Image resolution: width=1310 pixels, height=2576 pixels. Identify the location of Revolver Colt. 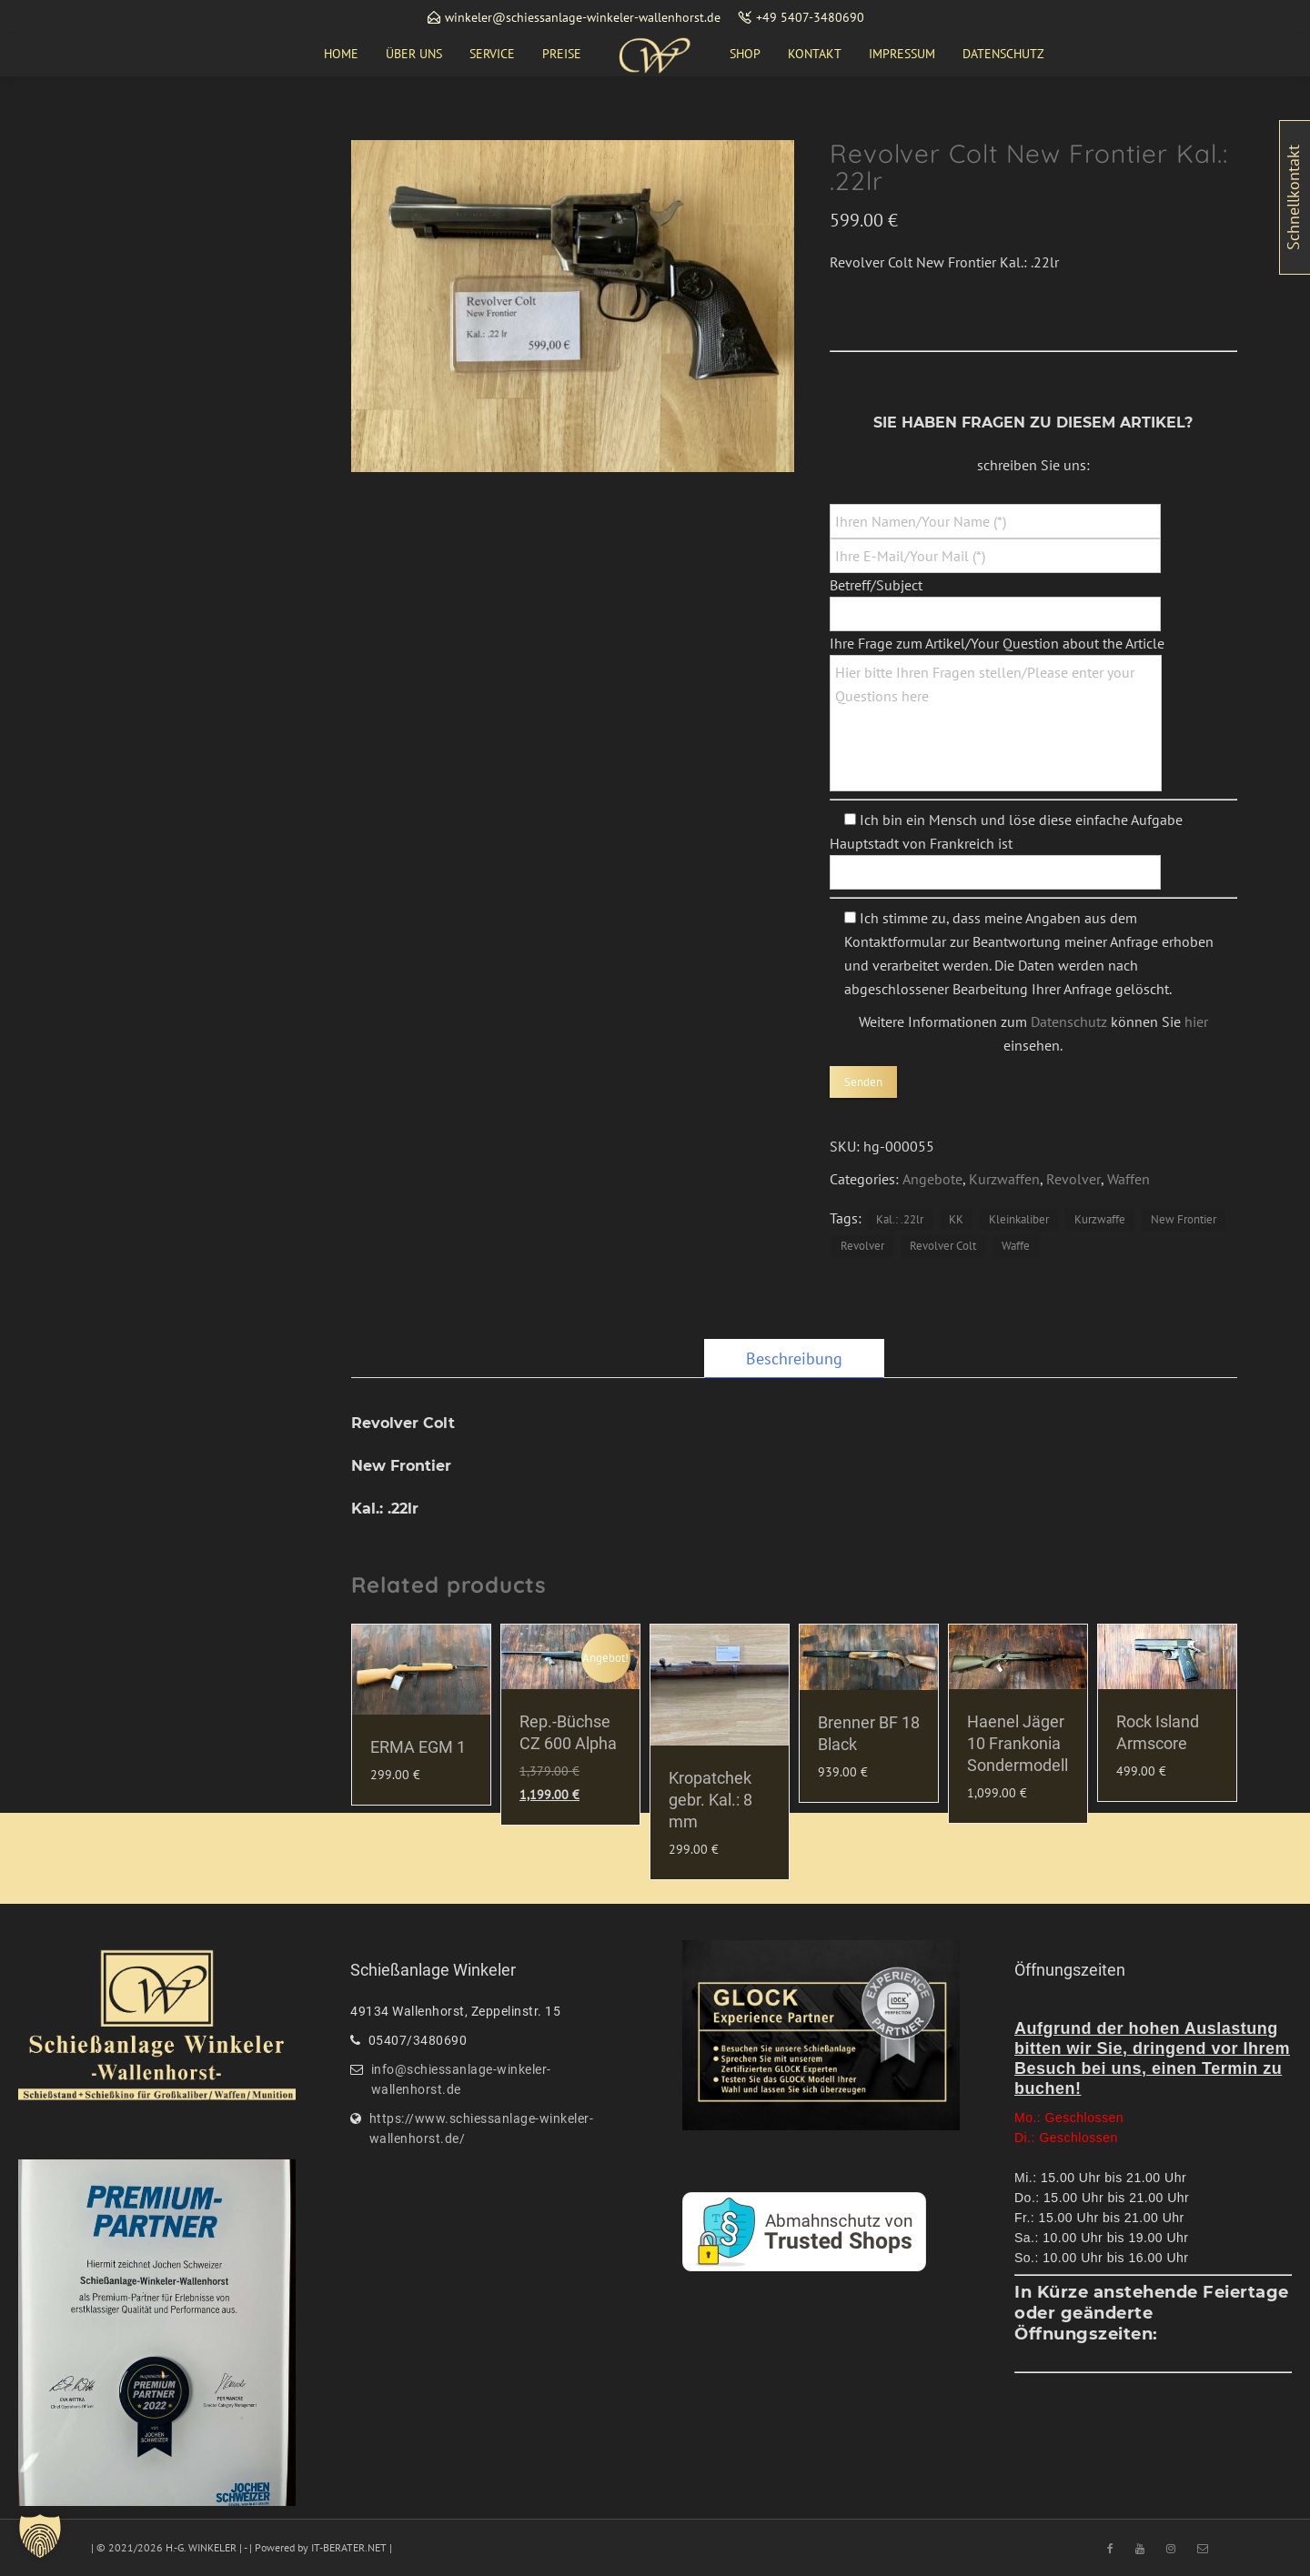
(943, 1245).